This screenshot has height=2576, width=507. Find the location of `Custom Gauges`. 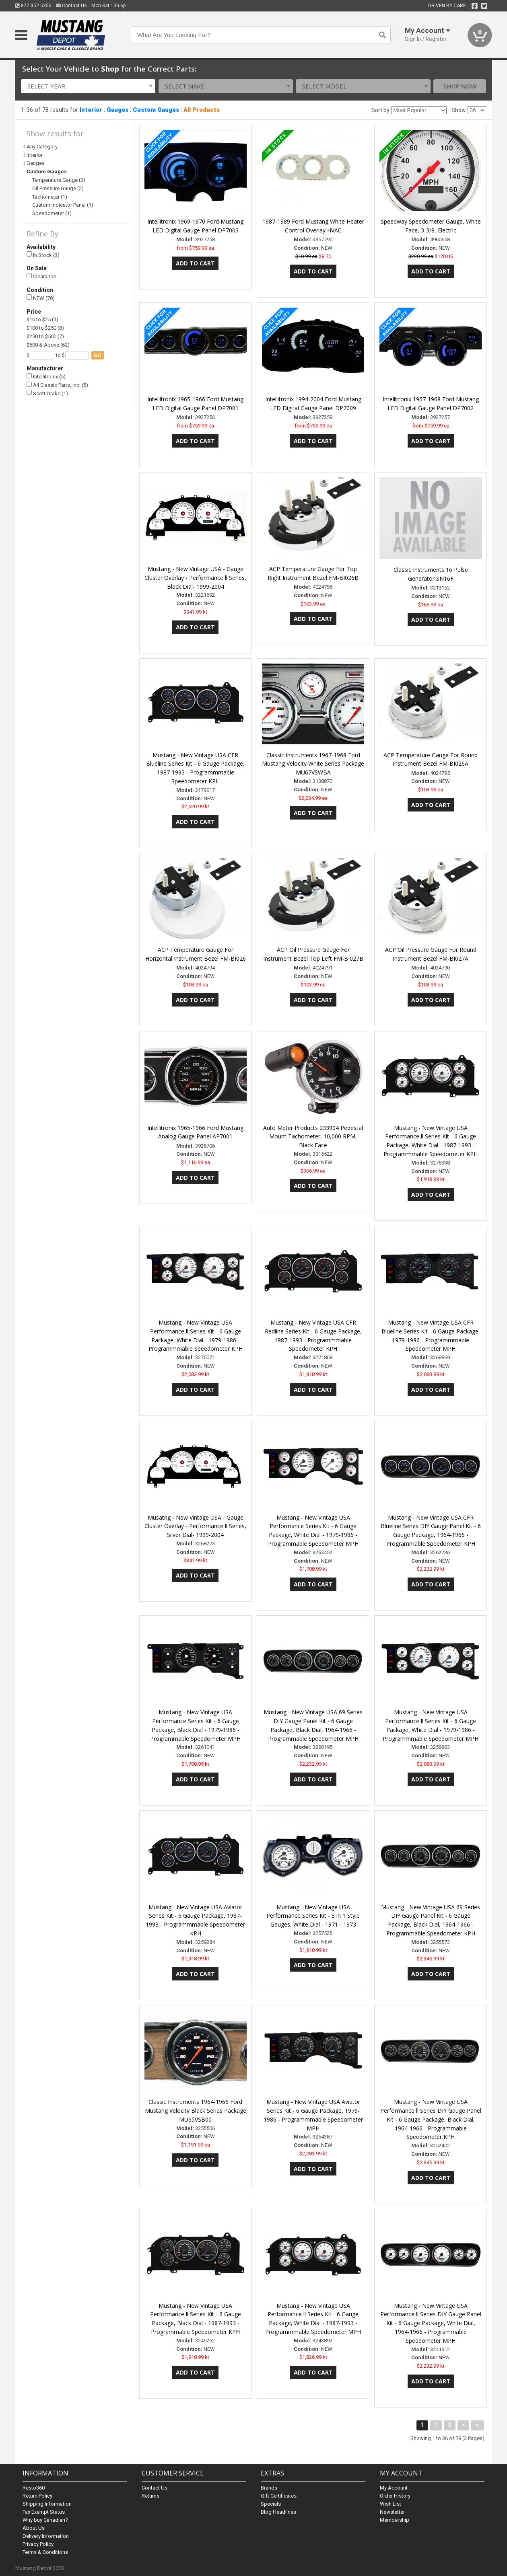

Custom Gauges is located at coordinates (156, 109).